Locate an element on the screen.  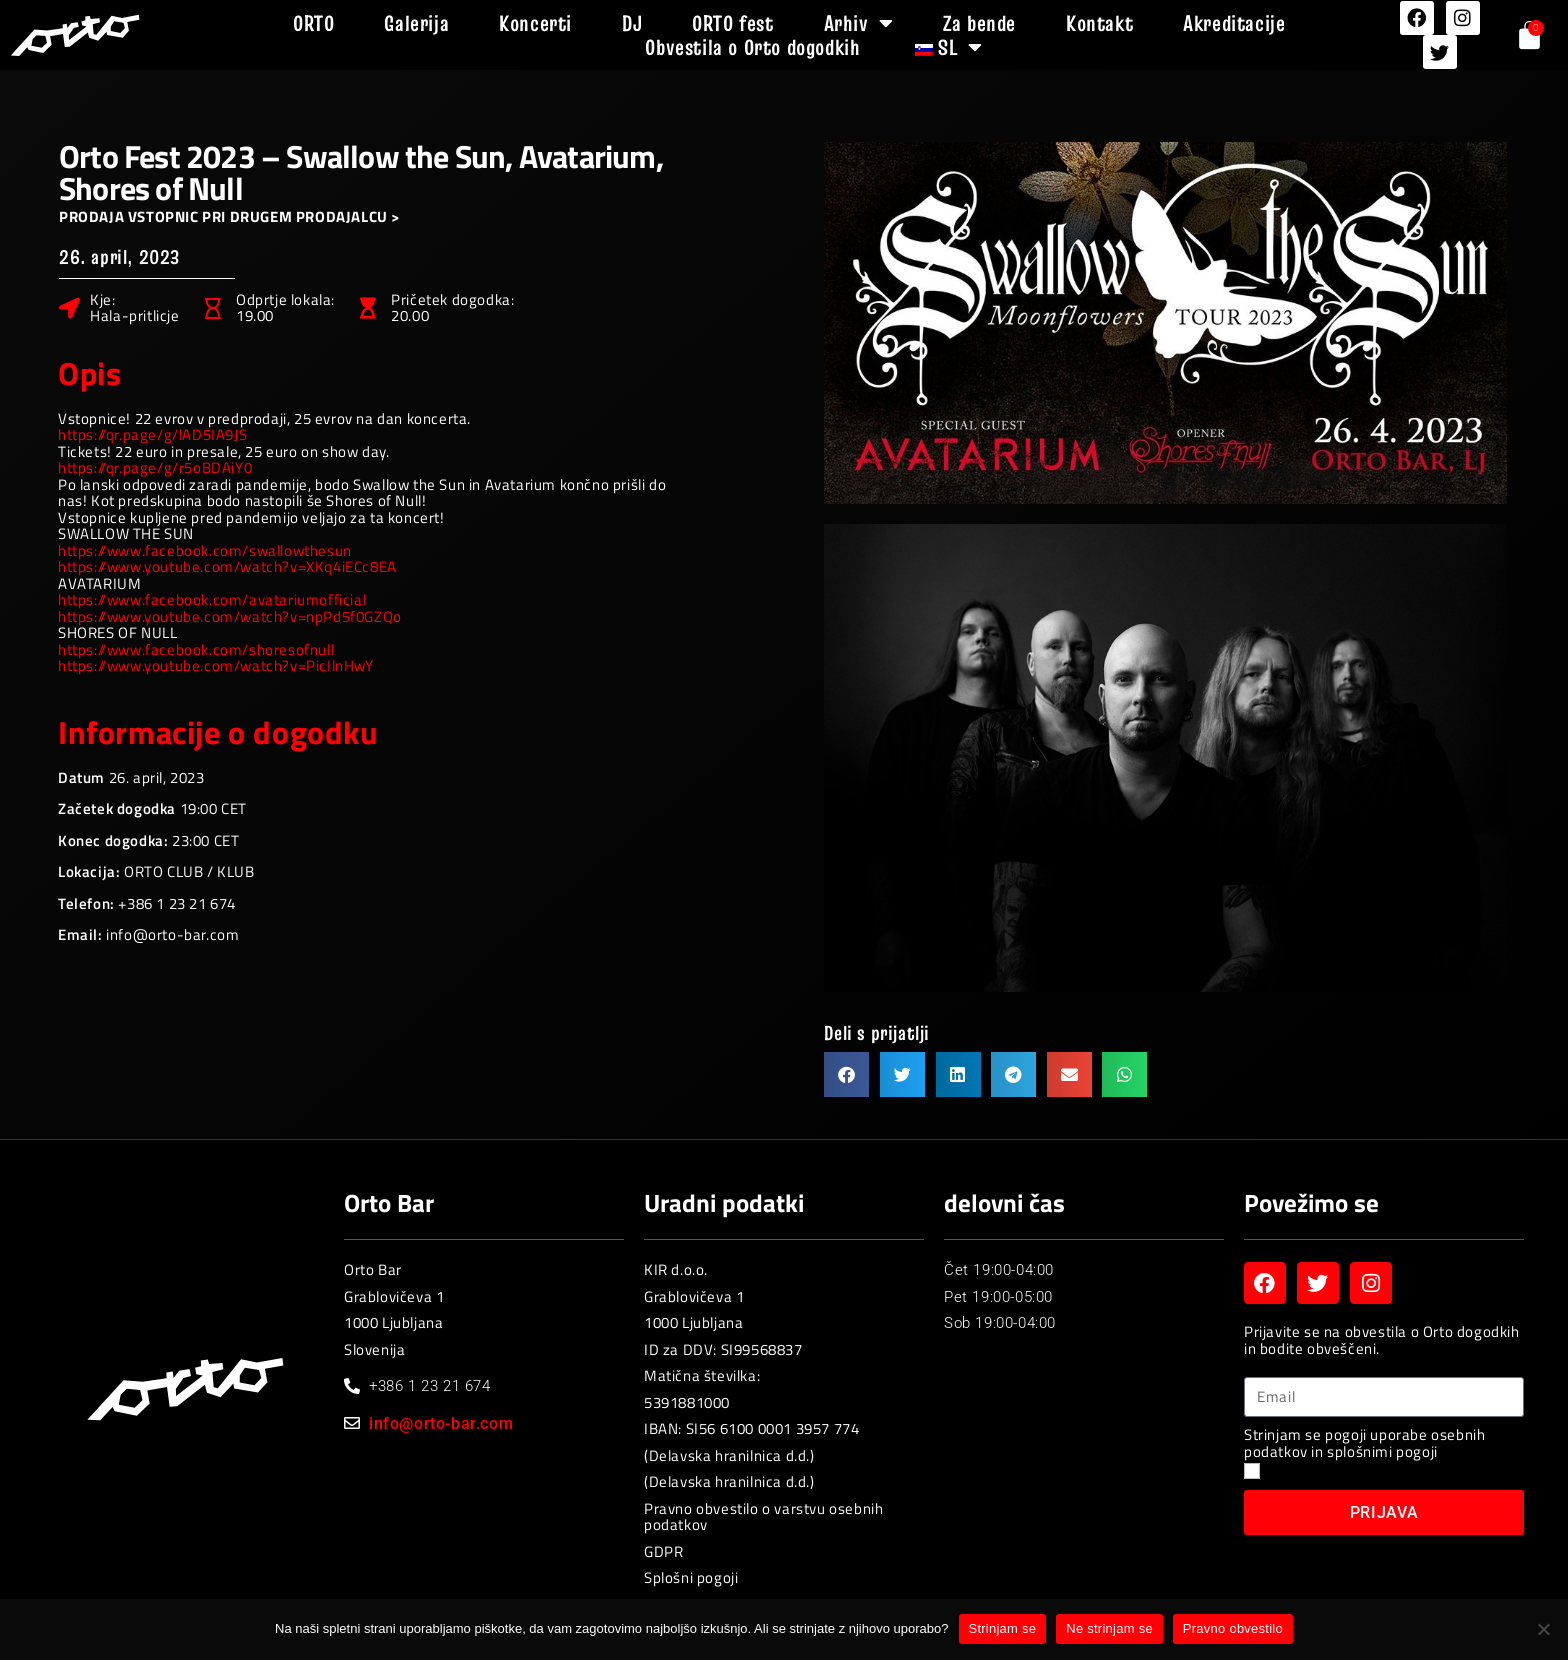
Ne strinjam se is located at coordinates (1109, 1628).